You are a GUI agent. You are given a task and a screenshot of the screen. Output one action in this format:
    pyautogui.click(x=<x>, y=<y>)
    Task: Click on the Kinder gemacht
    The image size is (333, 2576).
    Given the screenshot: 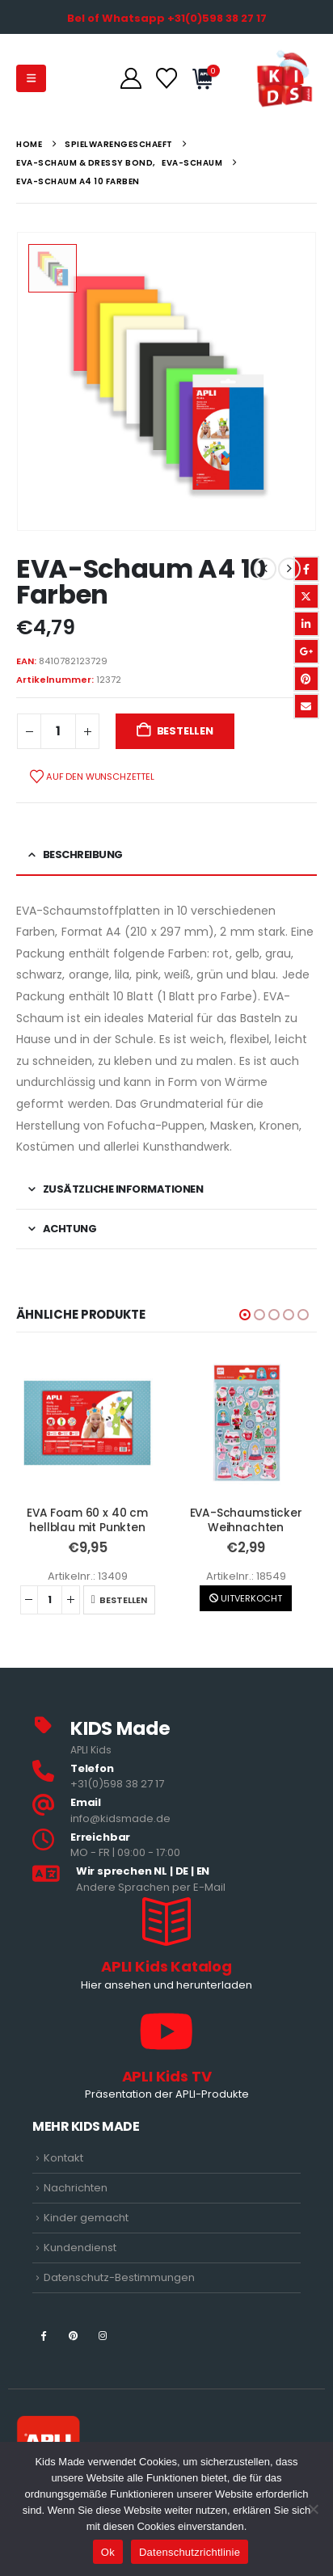 What is the action you would take?
    pyautogui.click(x=86, y=2217)
    